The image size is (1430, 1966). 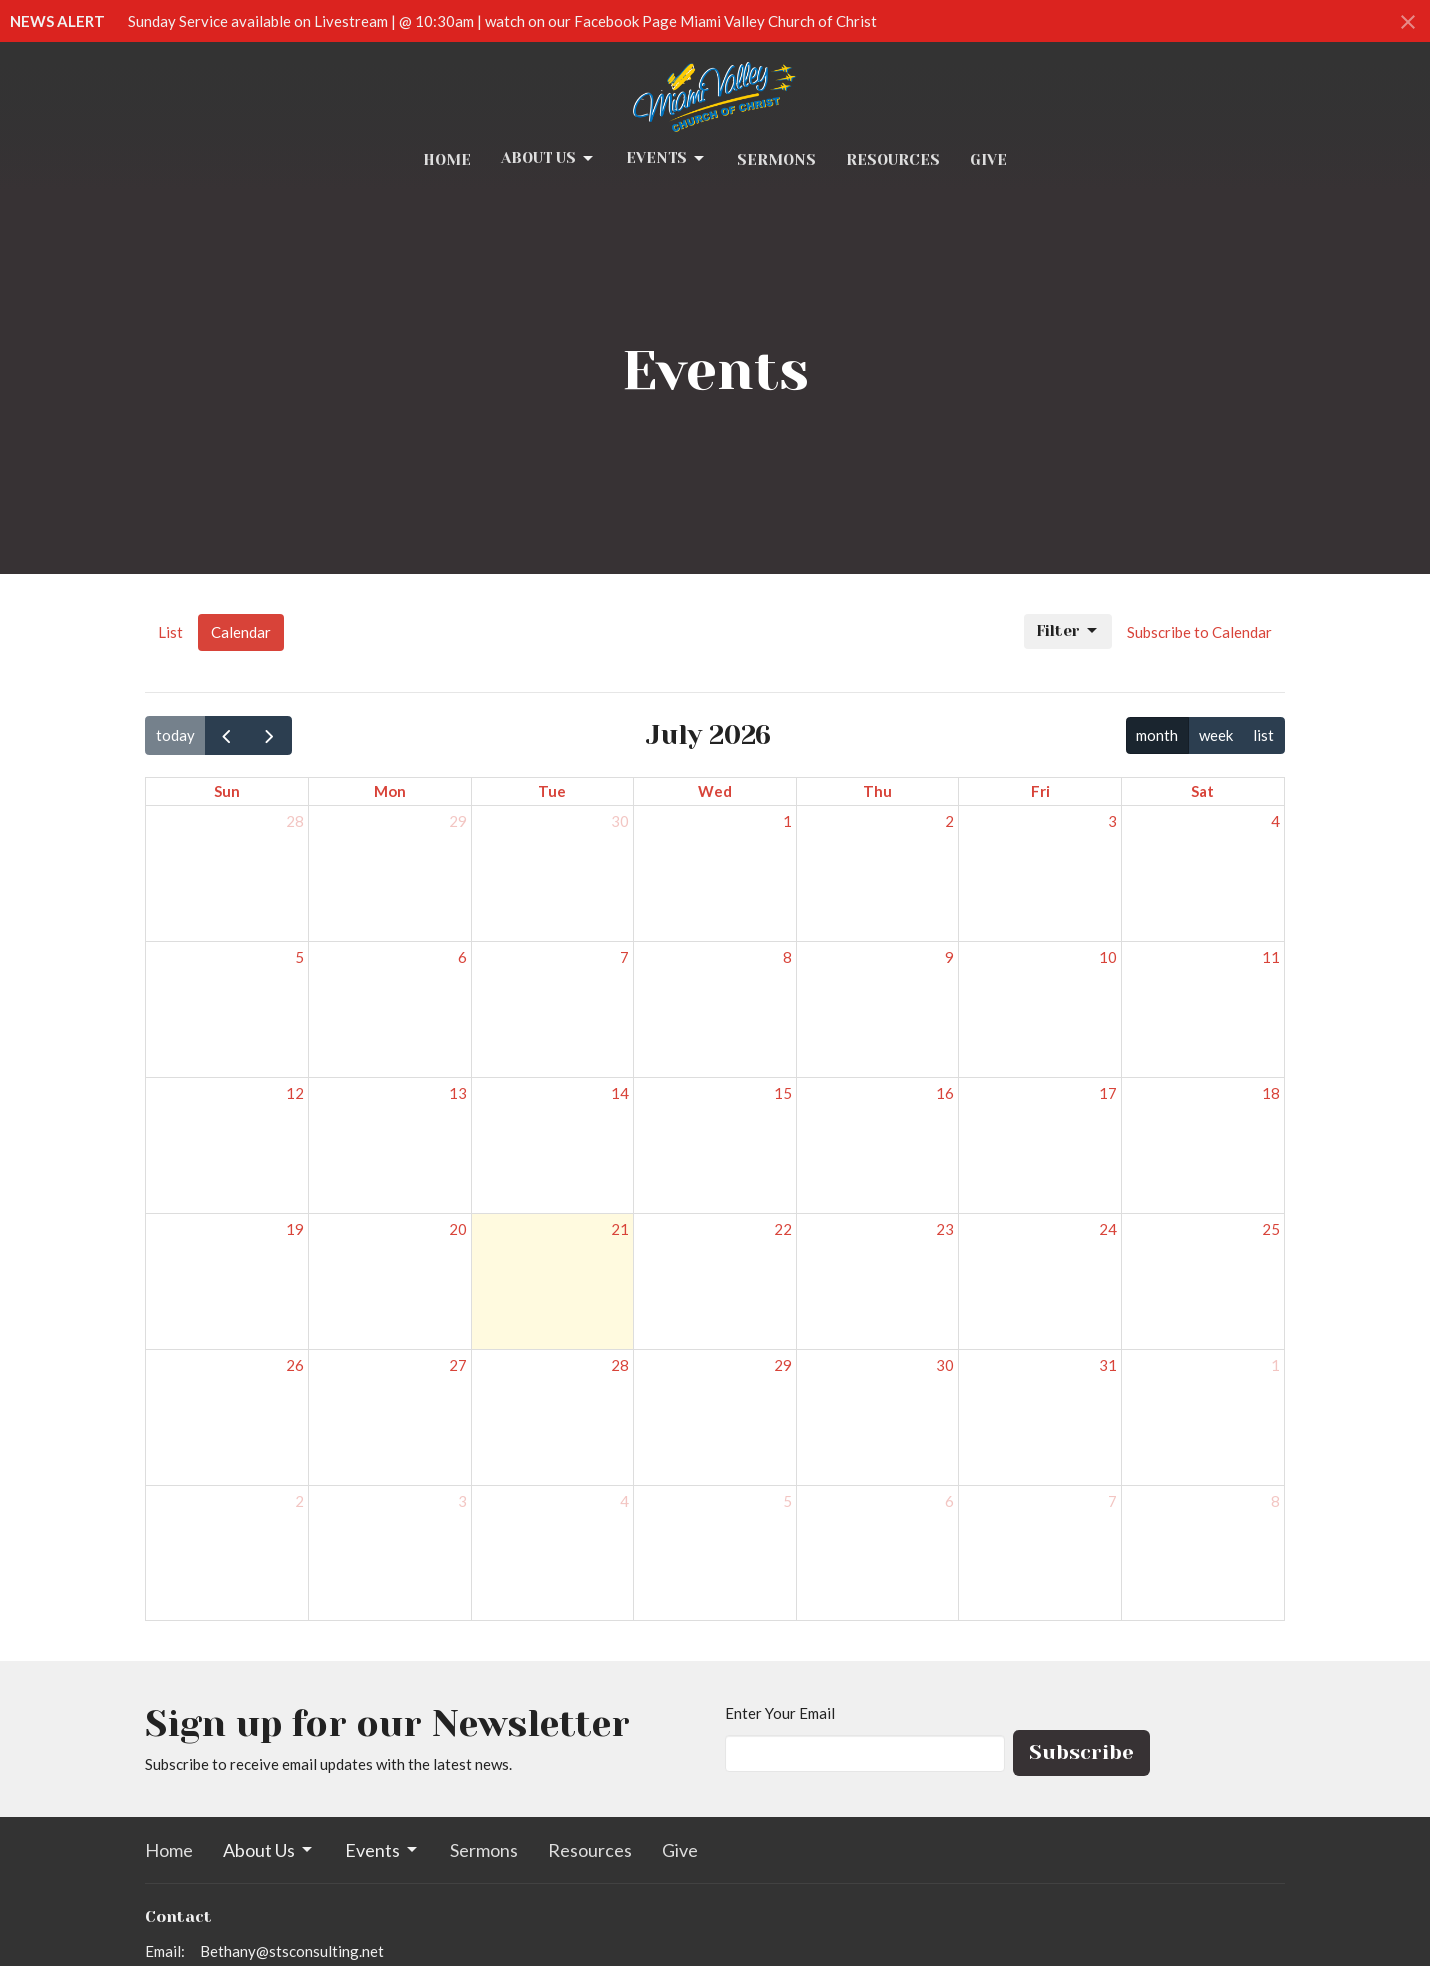 I want to click on Wed, so click(x=715, y=791).